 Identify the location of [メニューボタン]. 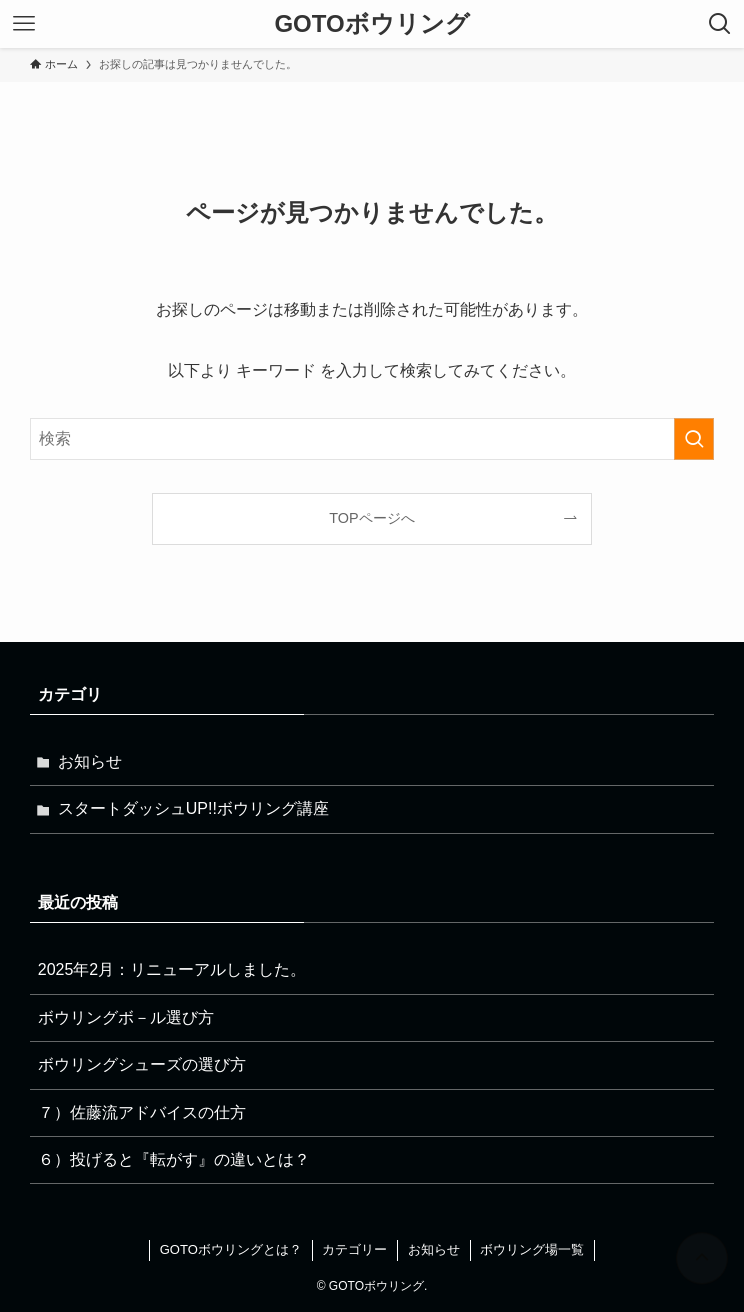
(24, 24).